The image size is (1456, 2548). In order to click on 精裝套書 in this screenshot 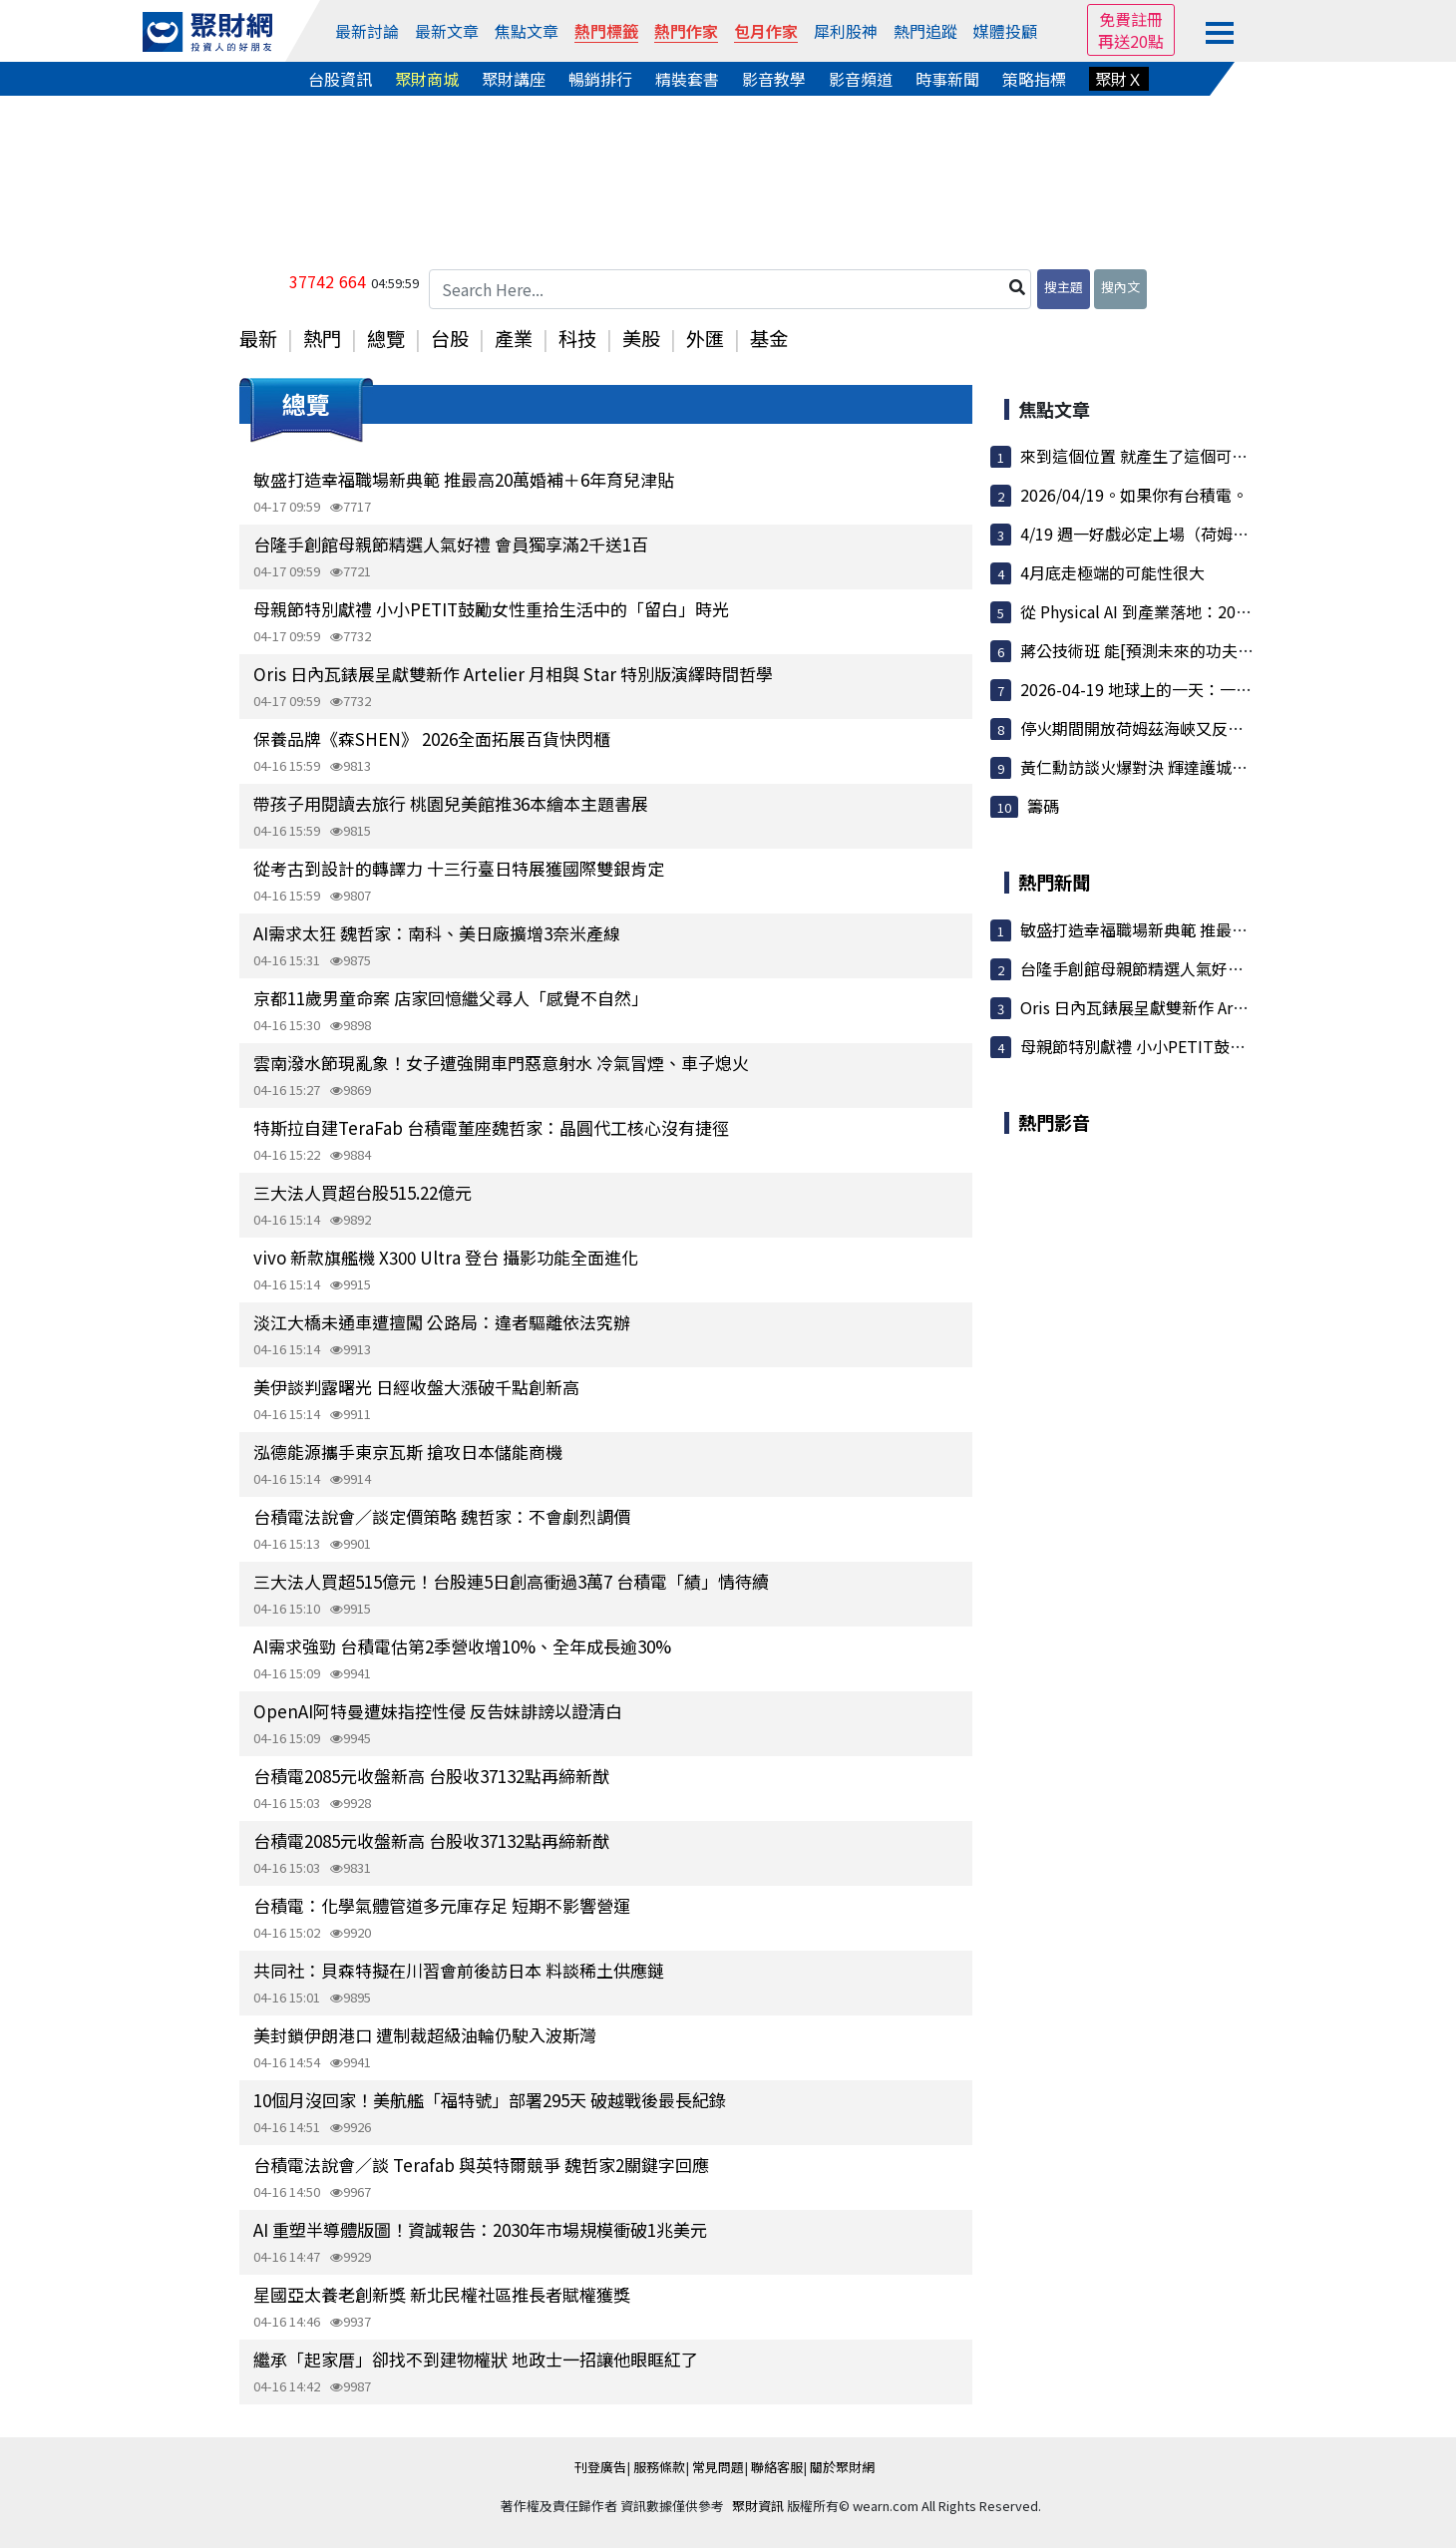, I will do `click(687, 79)`.